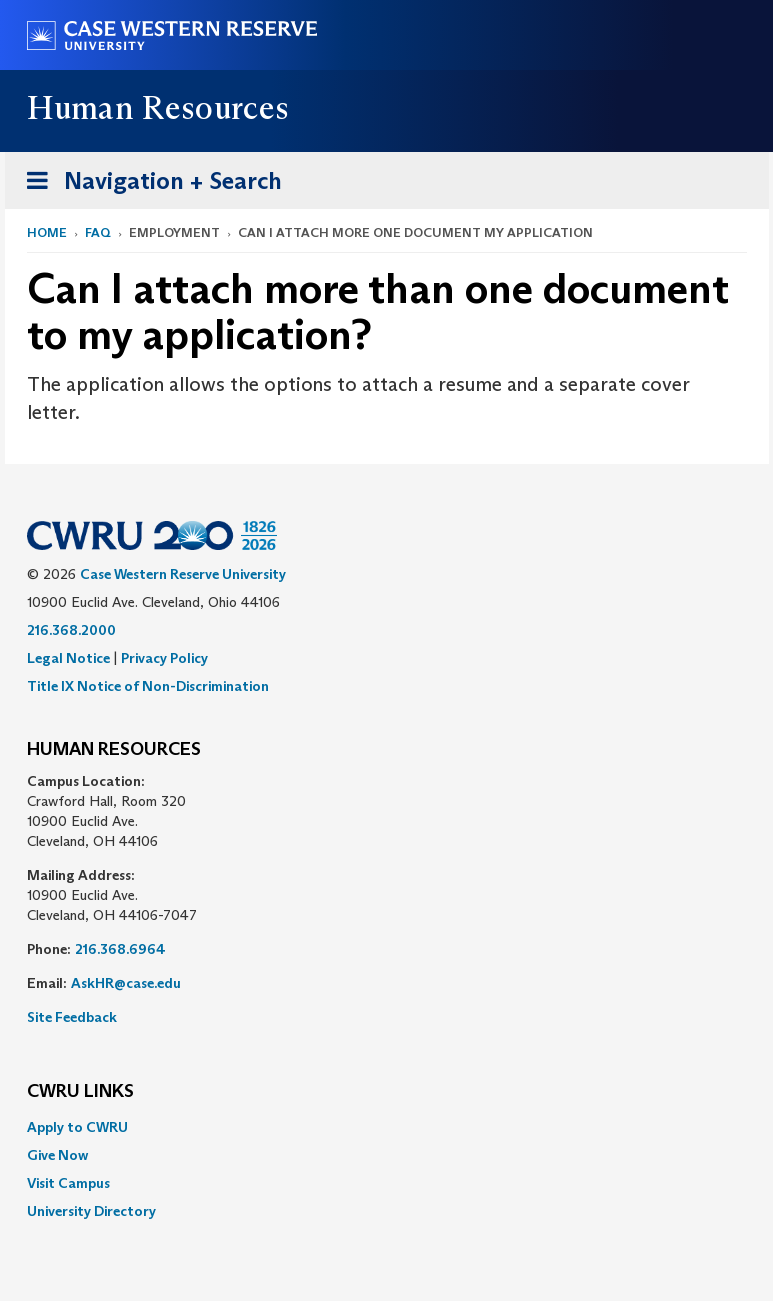 The height and width of the screenshot is (1301, 773). I want to click on Apply to CWRU, so click(77, 1127).